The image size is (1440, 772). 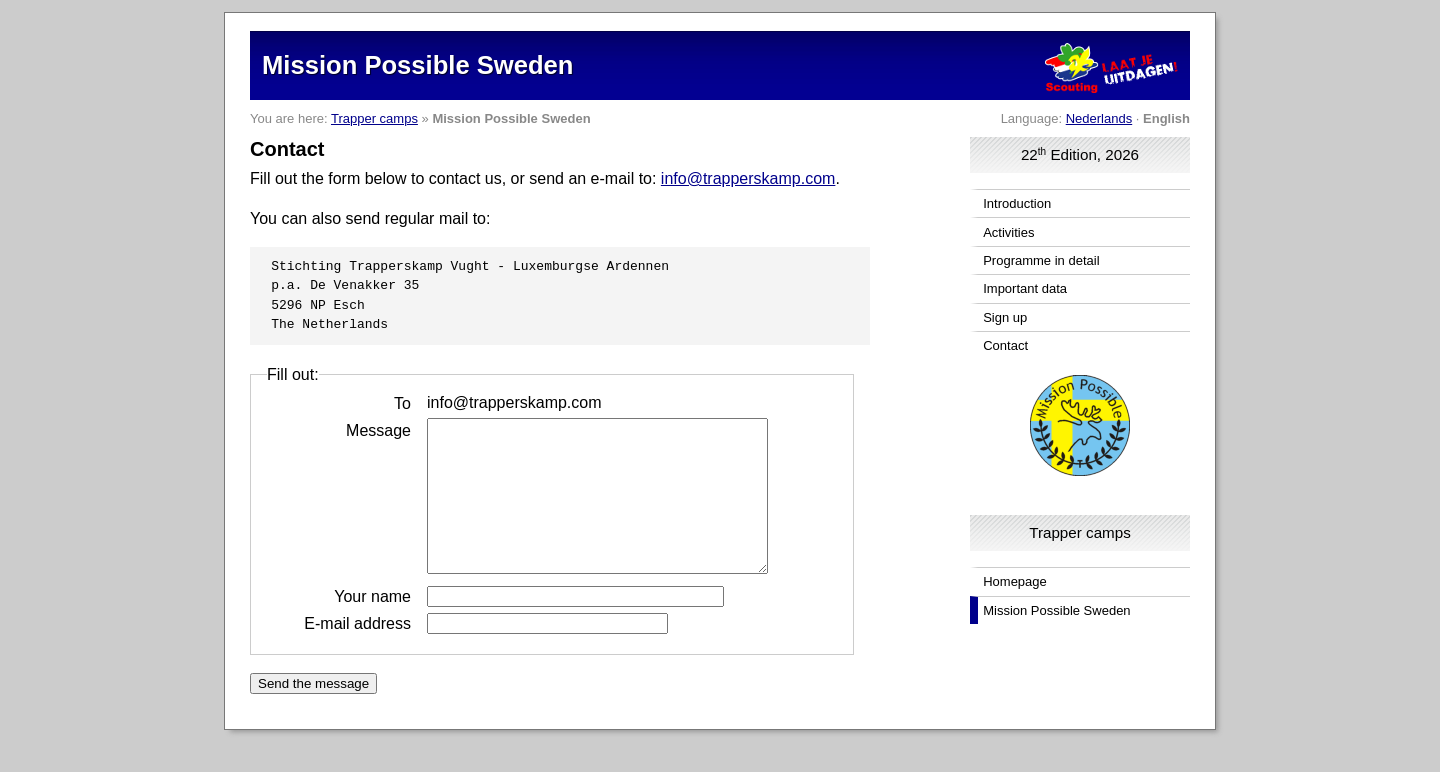 What do you see at coordinates (1005, 345) in the screenshot?
I see `Contact` at bounding box center [1005, 345].